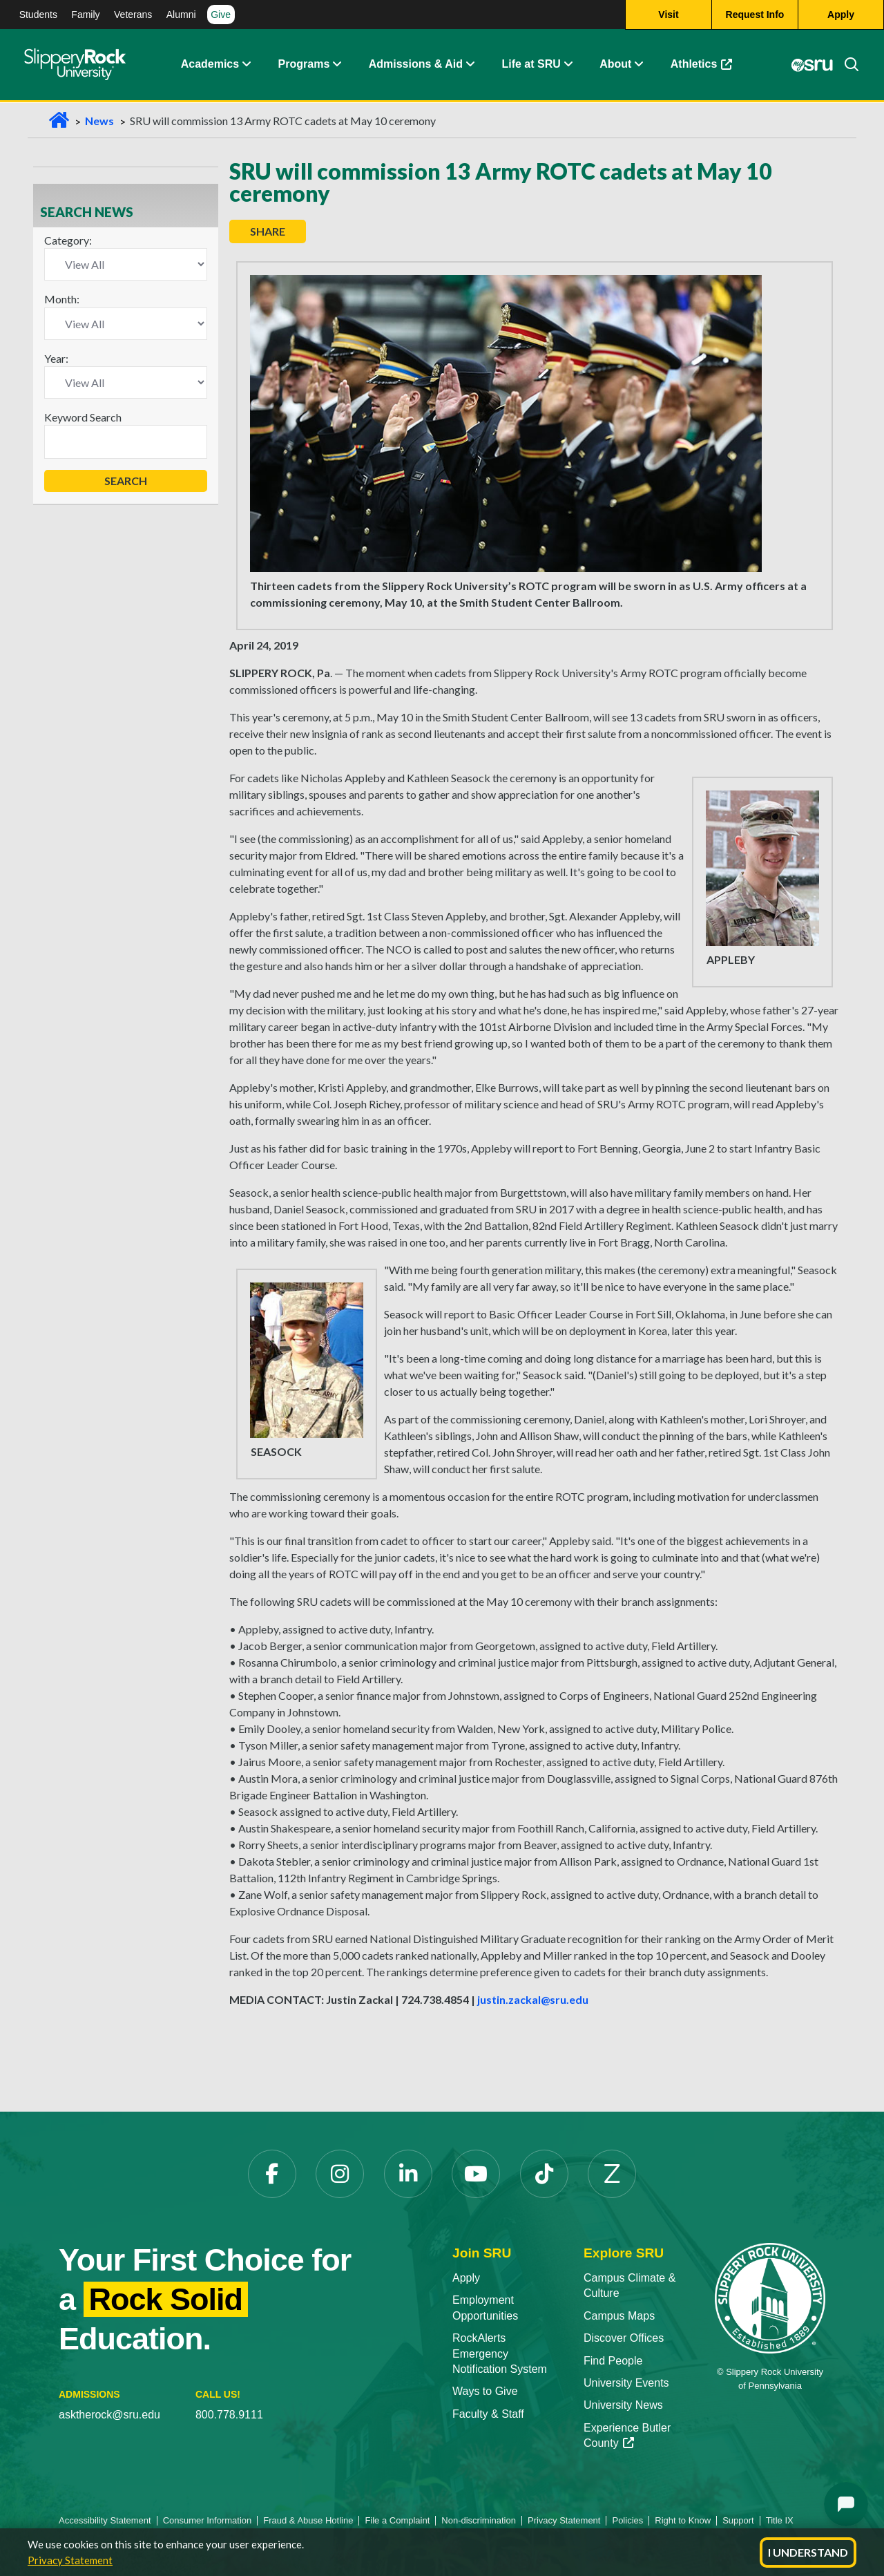 The image size is (884, 2576). I want to click on Alumni, so click(181, 14).